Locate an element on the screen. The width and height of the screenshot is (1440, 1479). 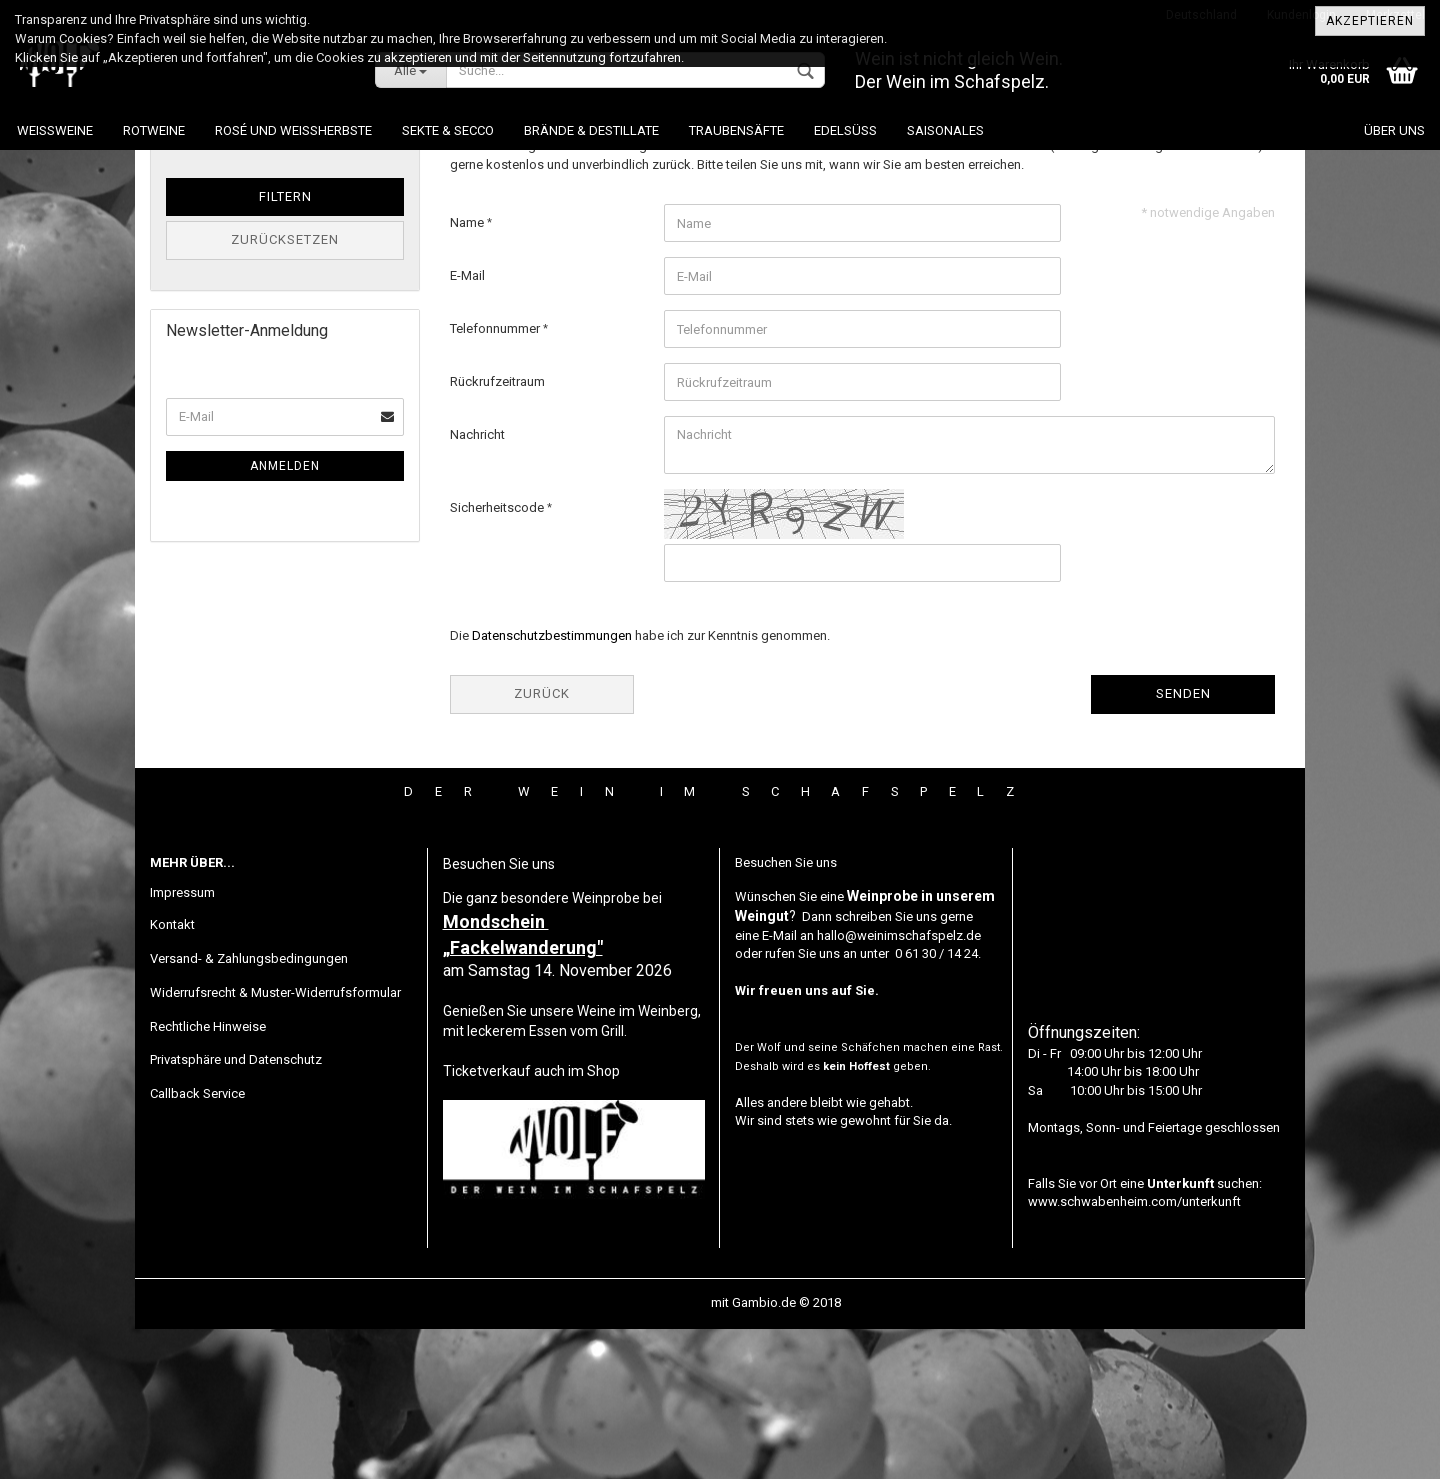
Nachricht is located at coordinates (477, 584).